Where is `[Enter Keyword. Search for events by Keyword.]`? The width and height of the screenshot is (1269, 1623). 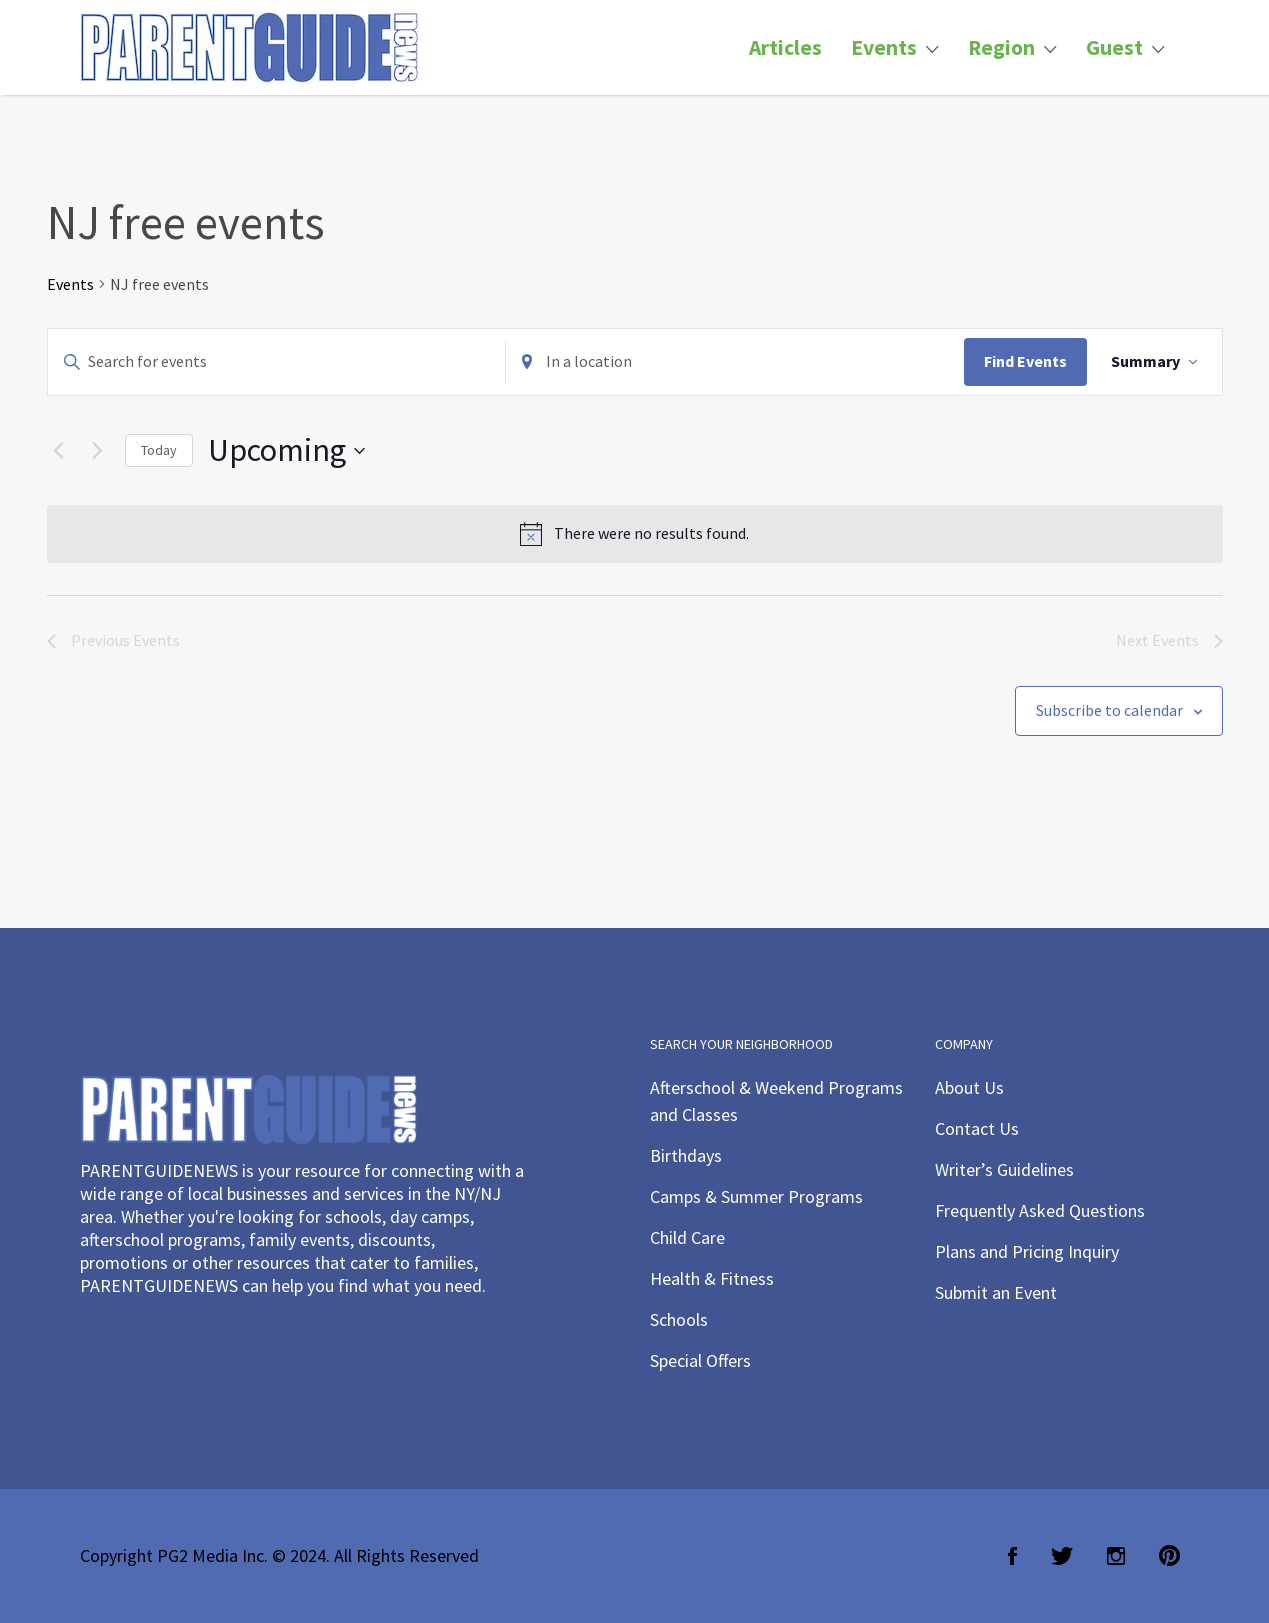
[Enter Keyword. Search for events by Keyword.] is located at coordinates (277, 362).